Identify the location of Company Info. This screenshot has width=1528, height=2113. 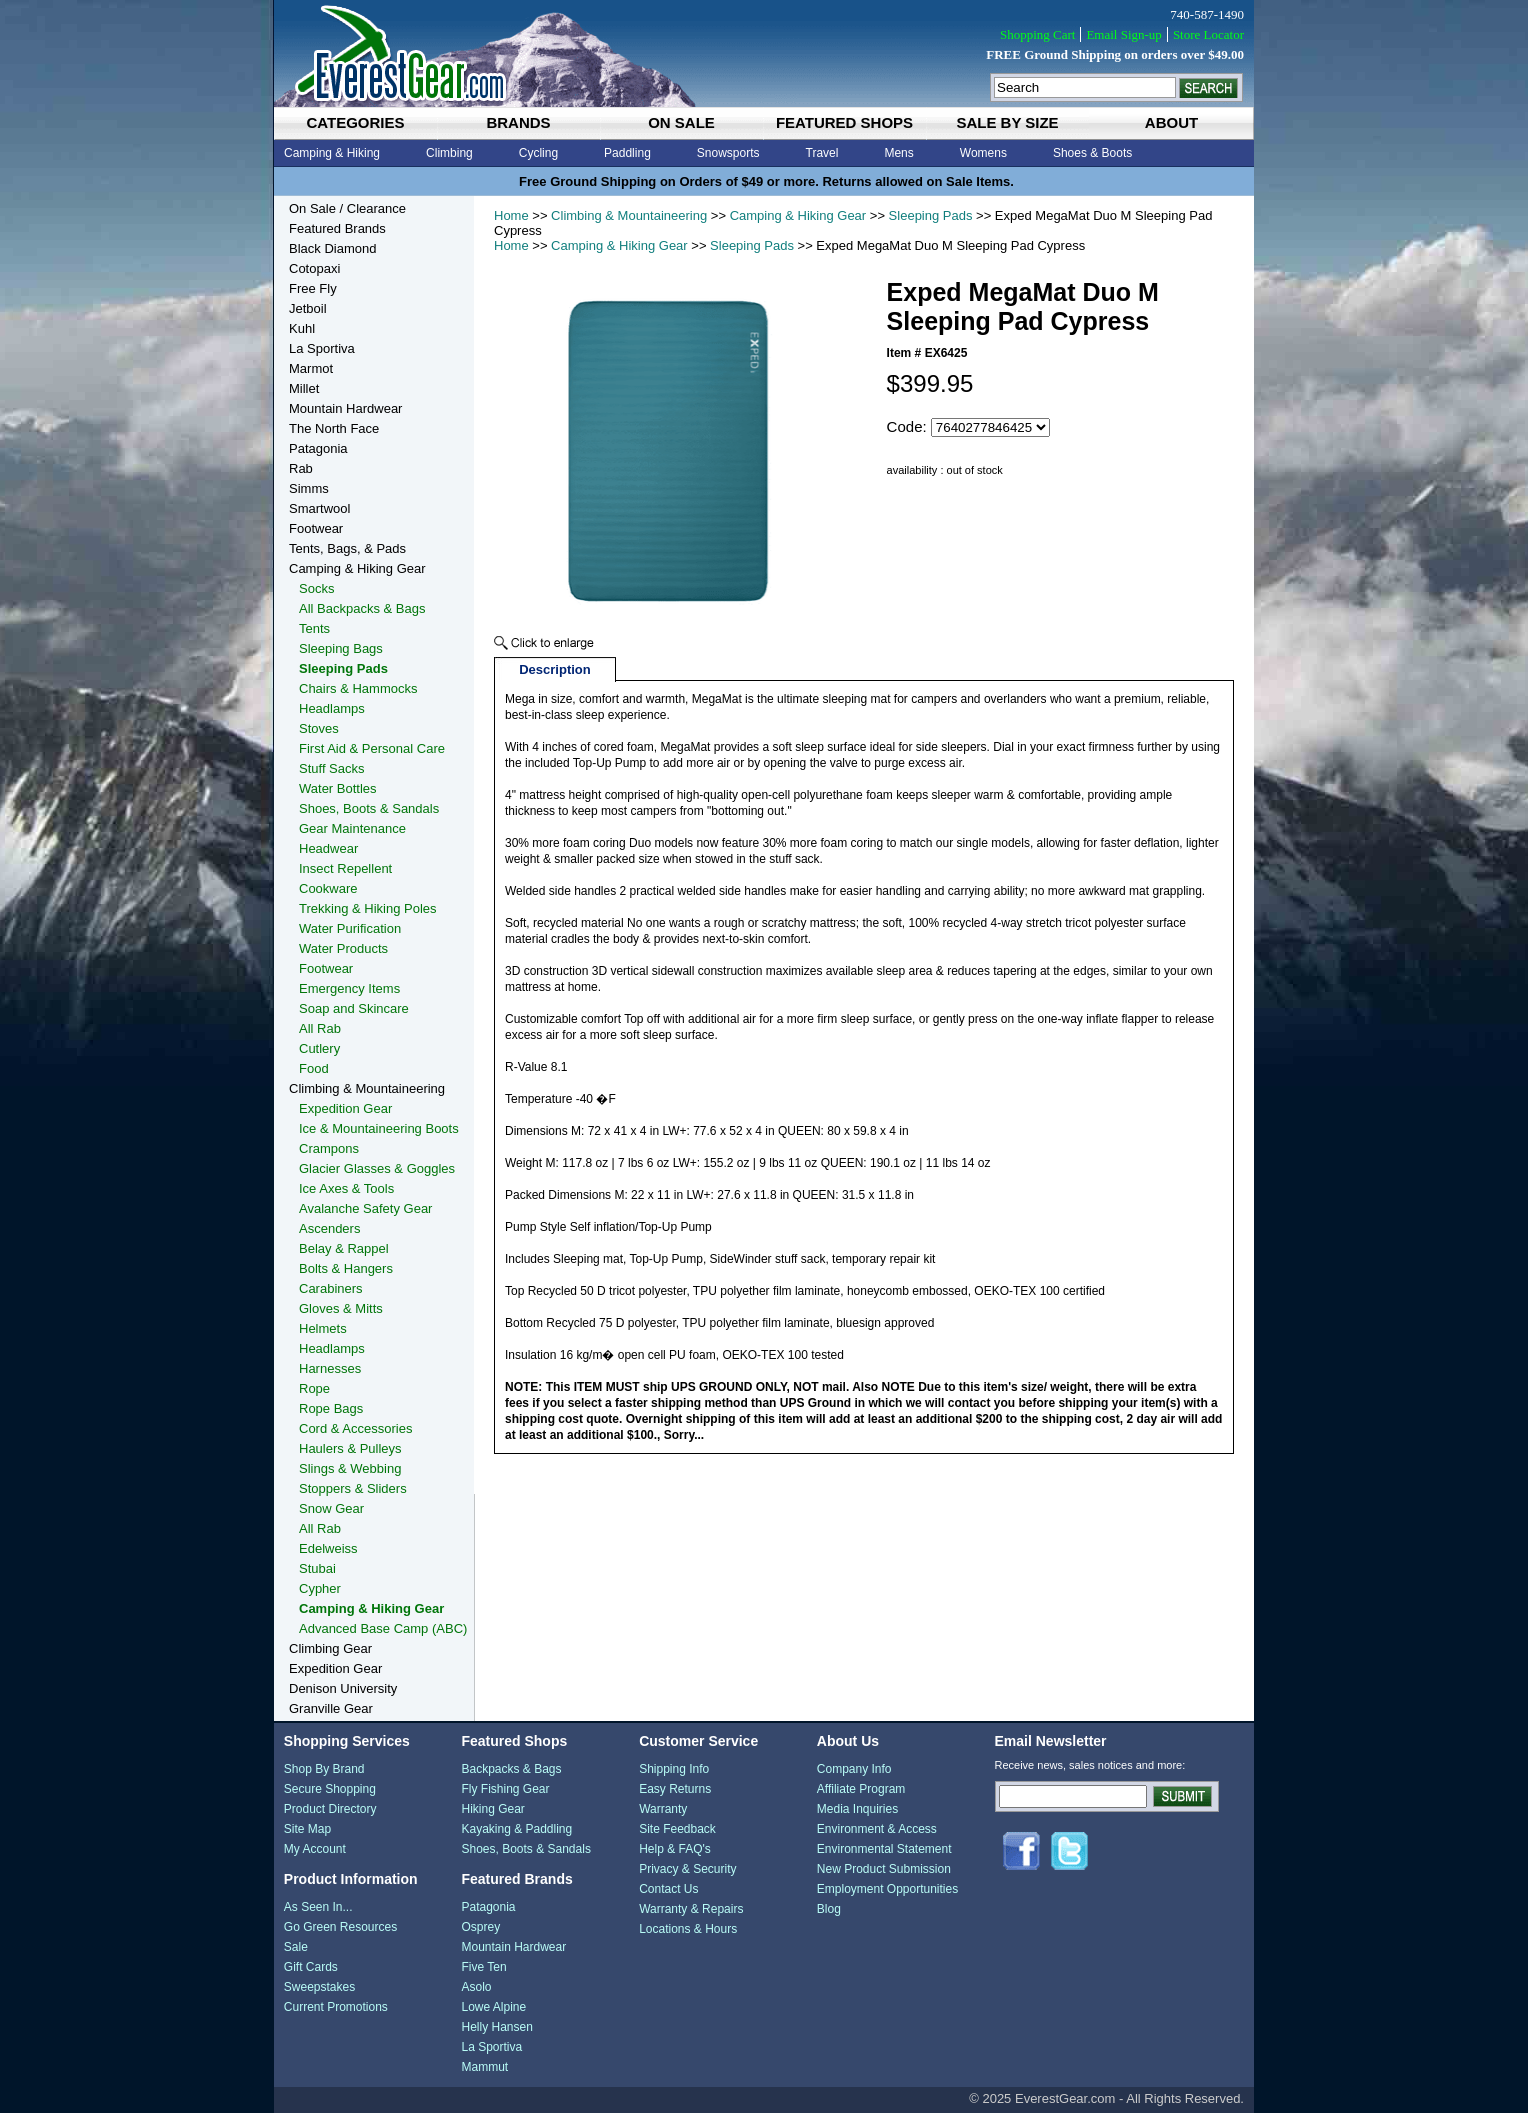
(854, 1769).